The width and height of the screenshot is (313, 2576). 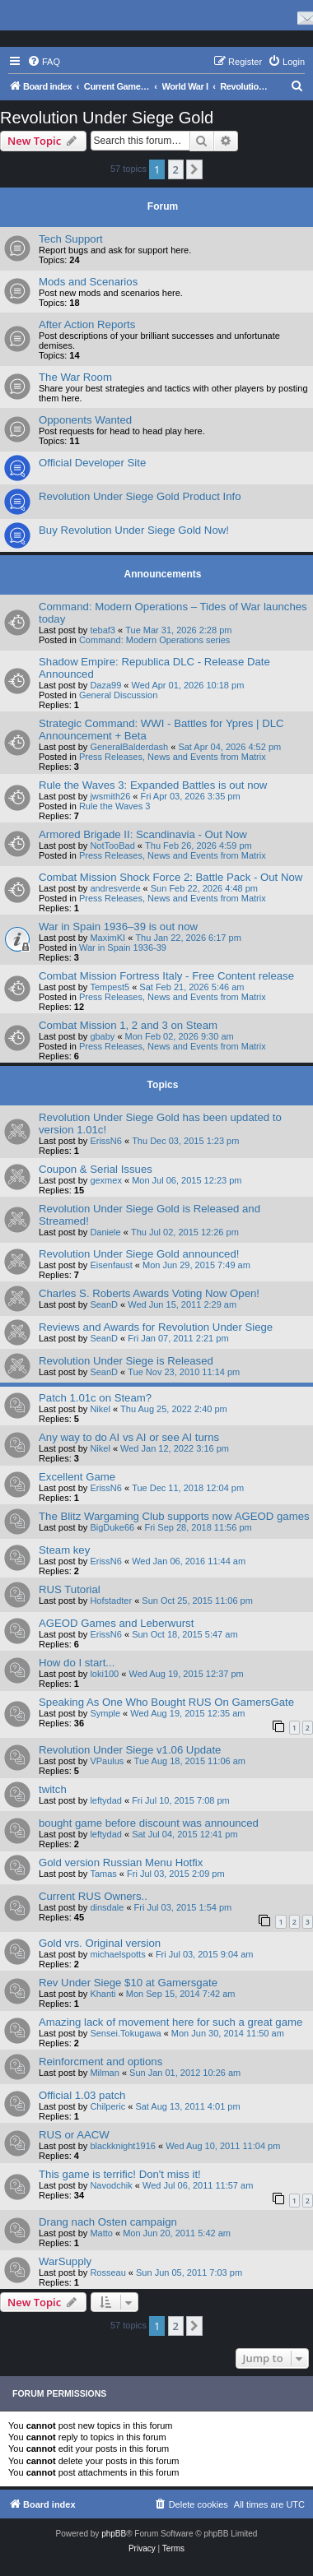 I want to click on Hofstadter, so click(x=111, y=1600).